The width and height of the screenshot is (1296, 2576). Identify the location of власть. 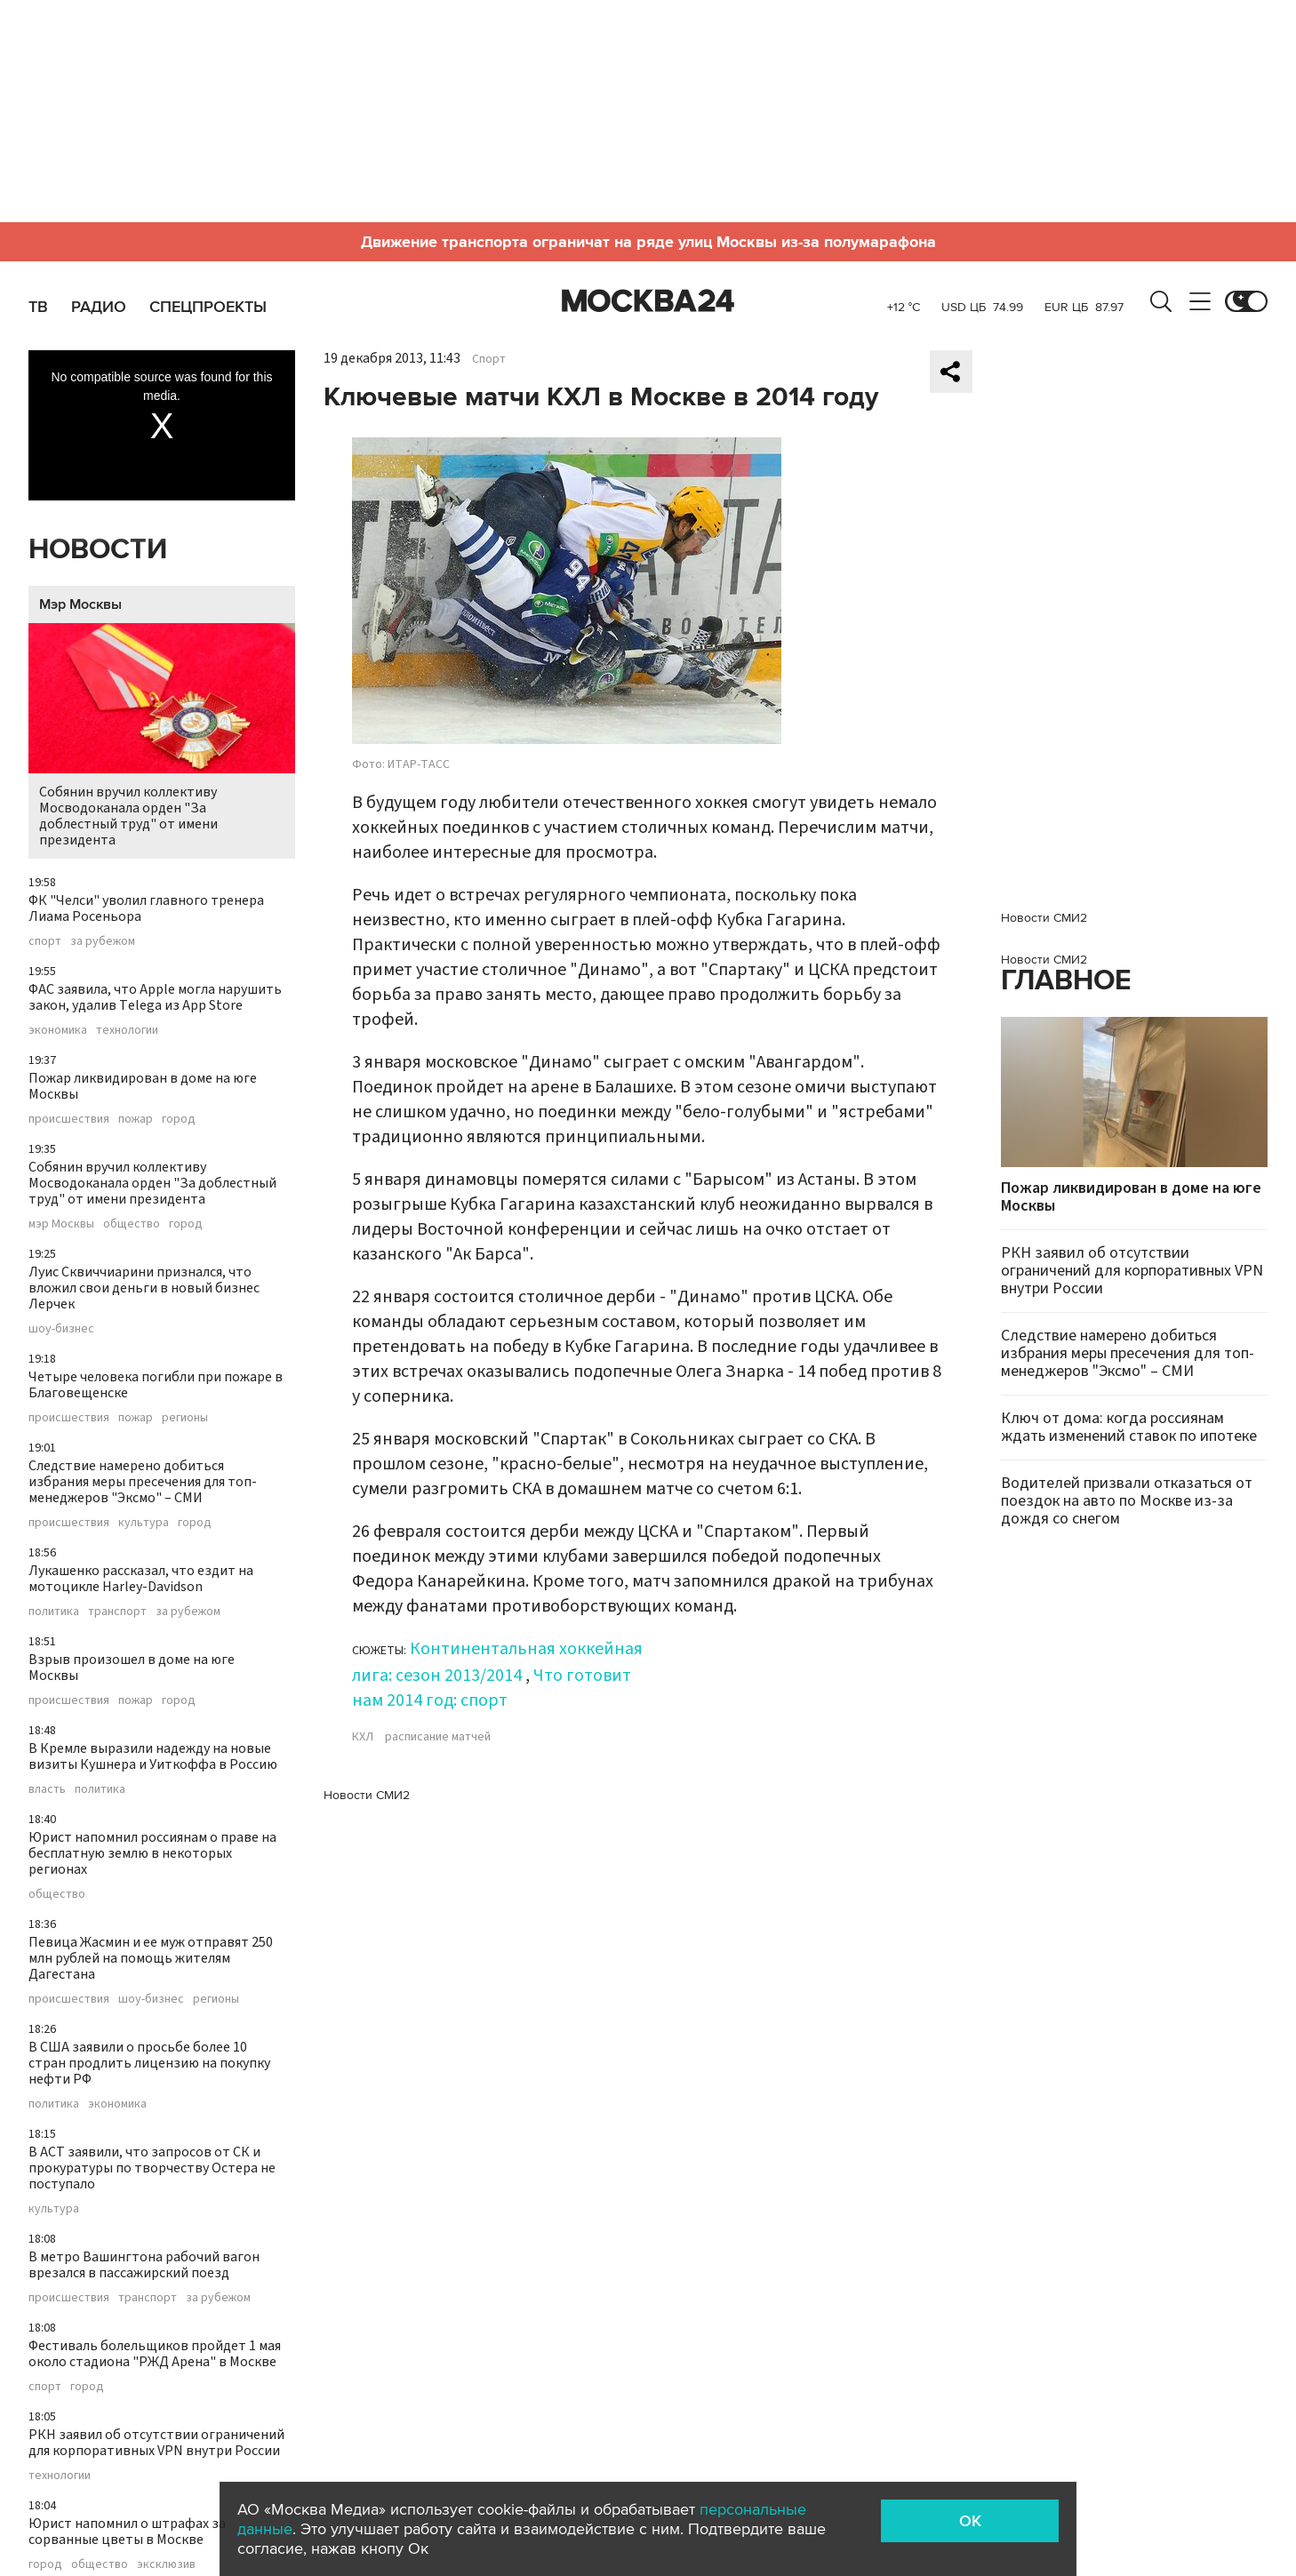
(47, 1789).